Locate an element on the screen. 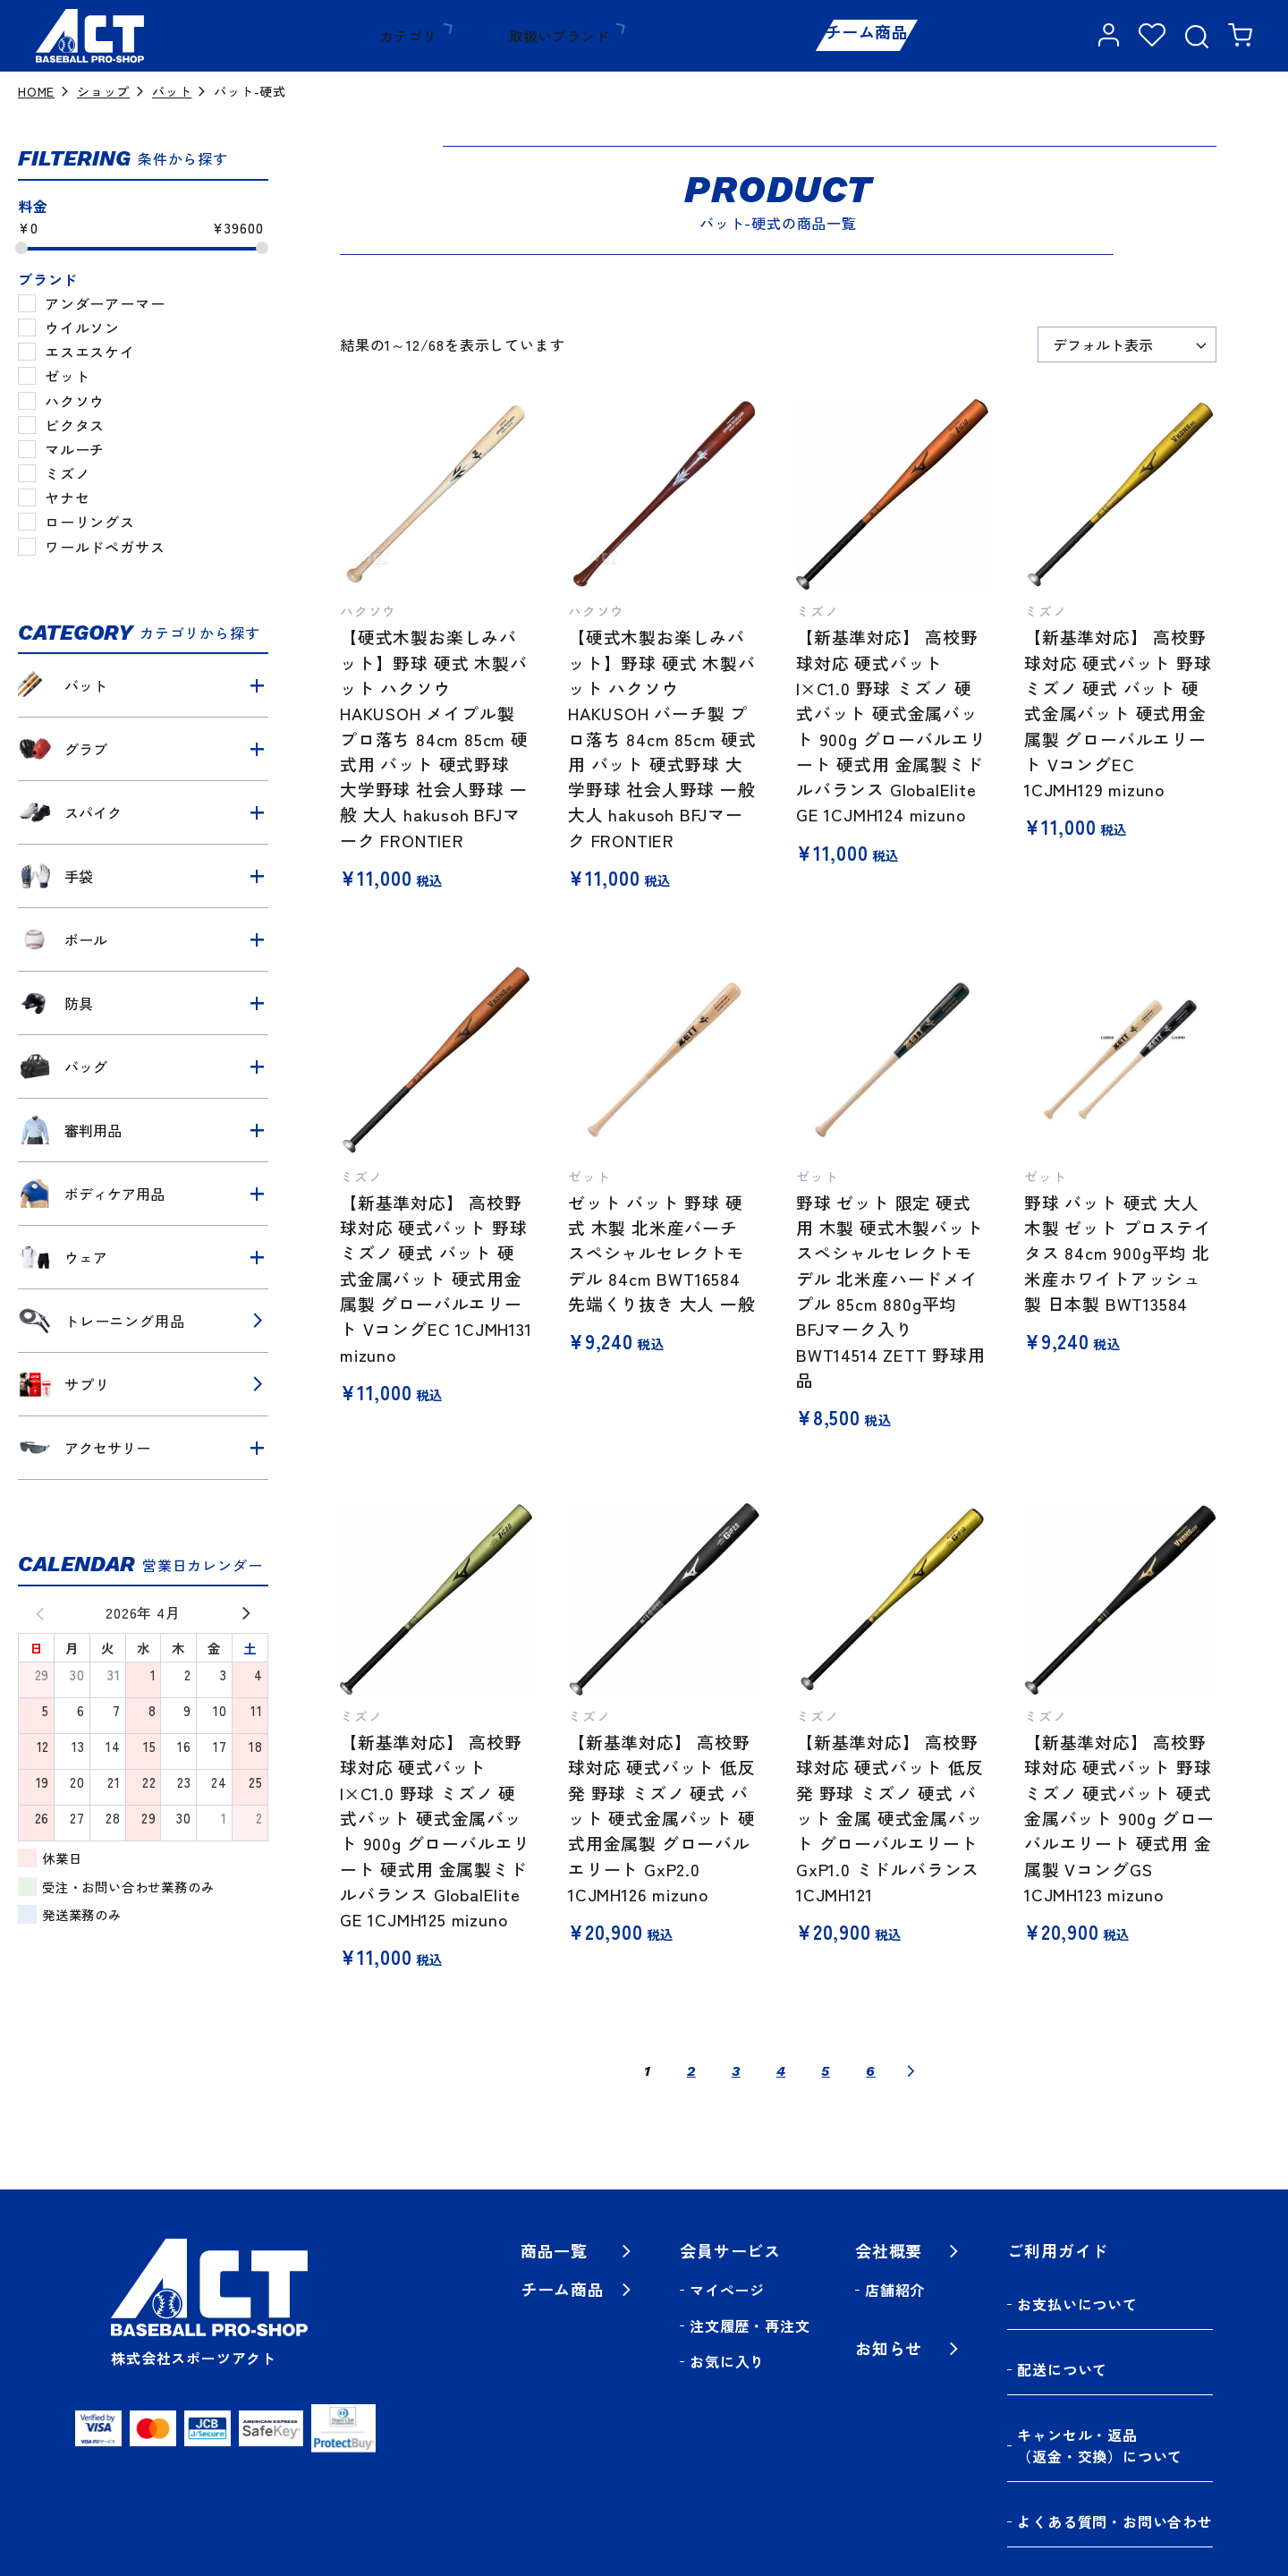 Image resolution: width=1288 pixels, height=2576 pixels. ショップ is located at coordinates (103, 91).